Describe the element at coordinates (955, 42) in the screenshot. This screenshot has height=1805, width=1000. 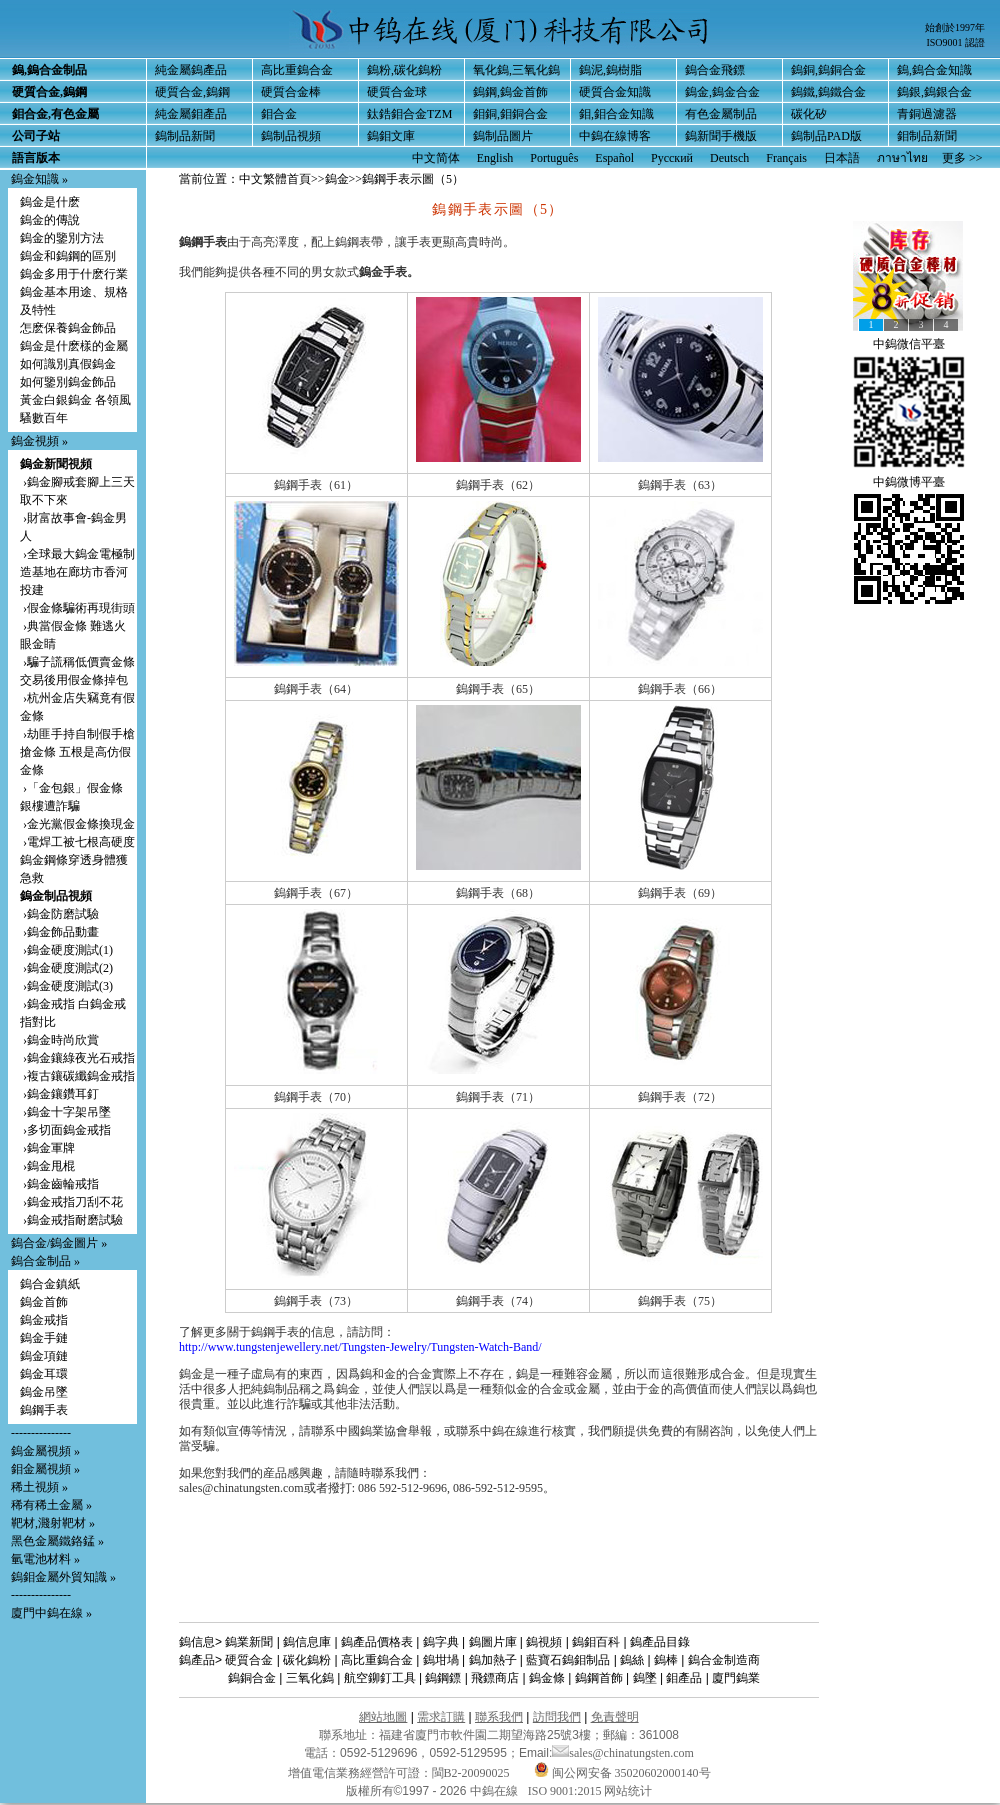
I see `ISO9001 認證` at that location.